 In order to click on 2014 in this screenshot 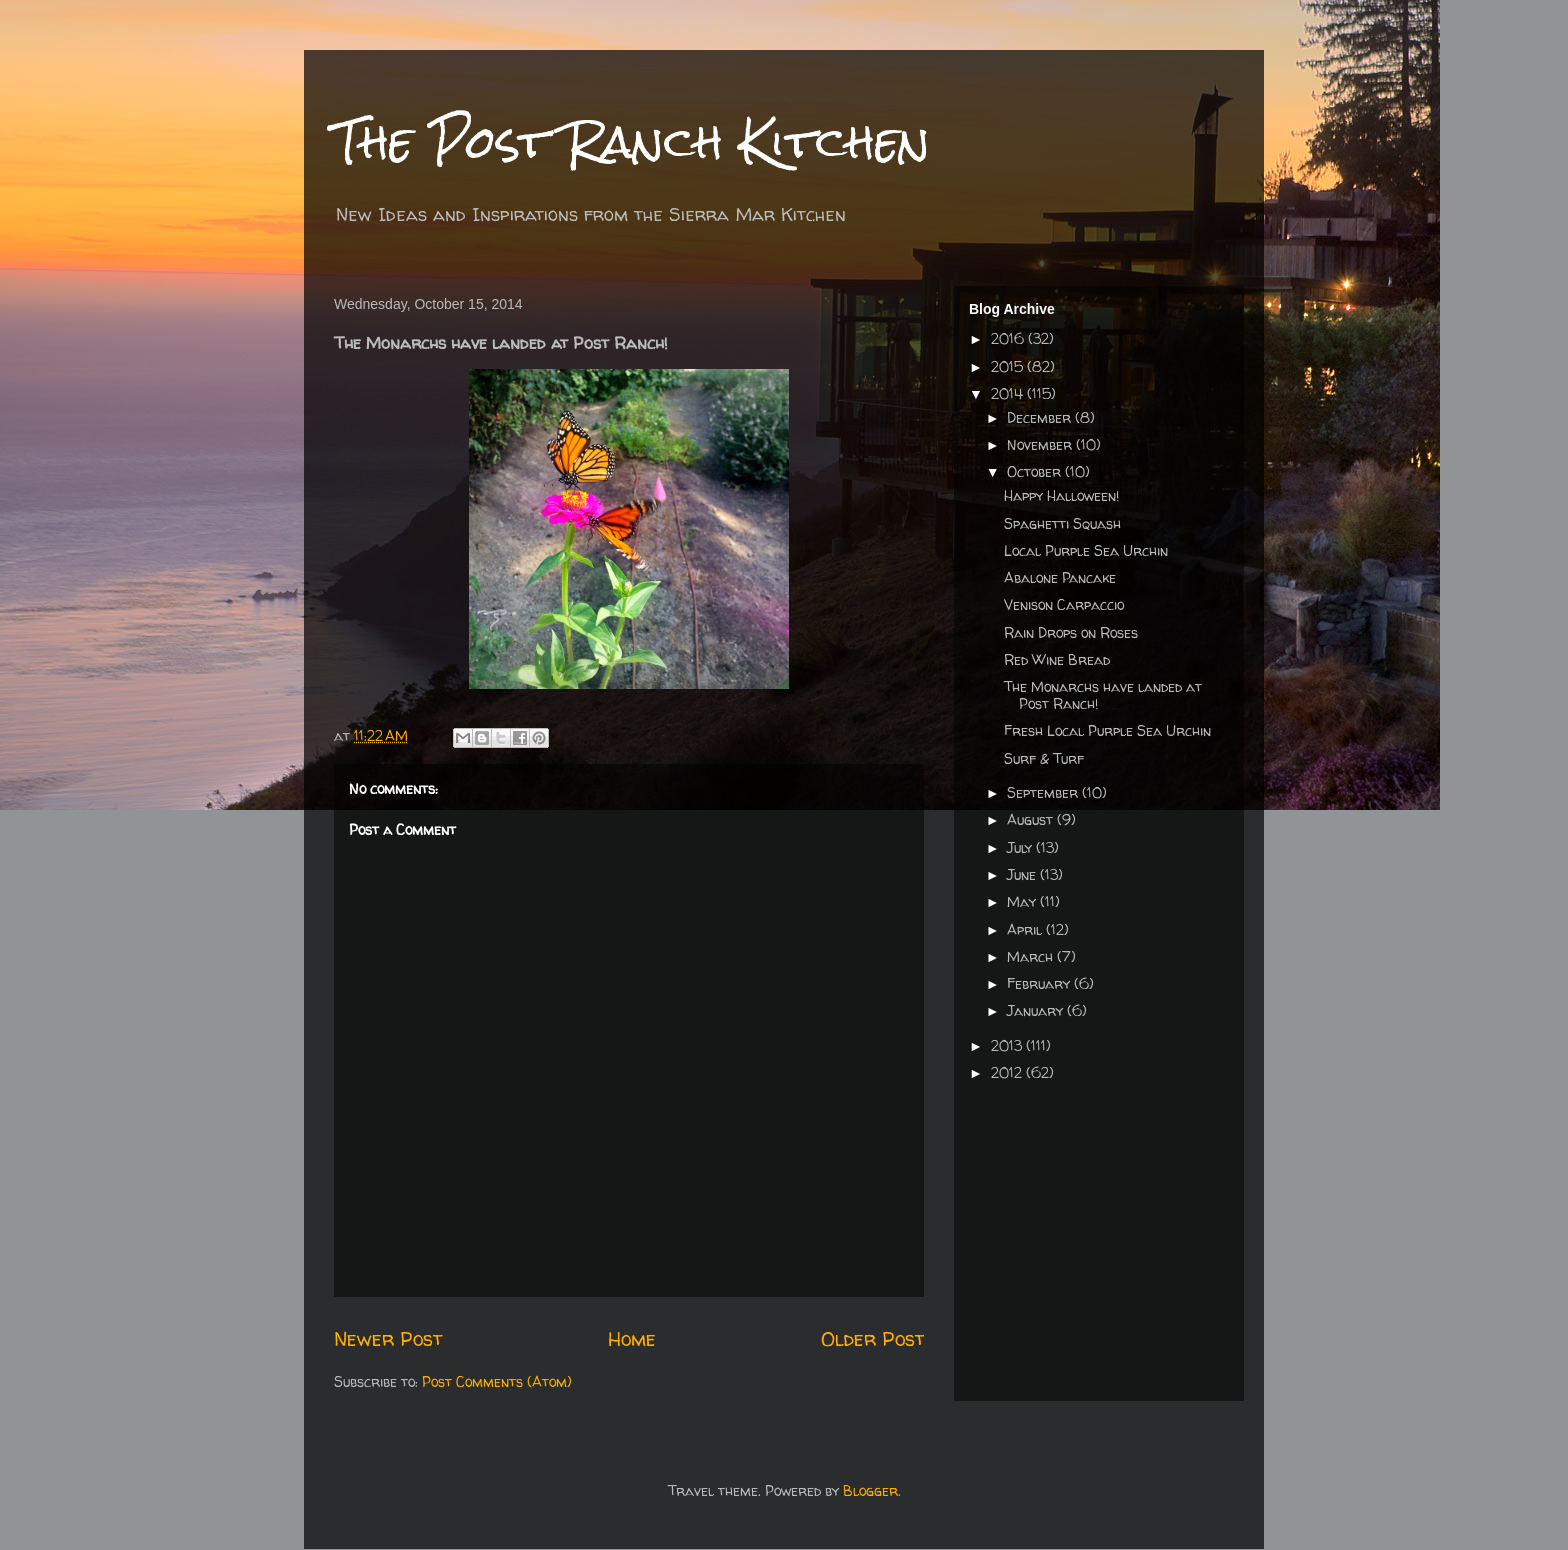, I will do `click(1009, 393)`.